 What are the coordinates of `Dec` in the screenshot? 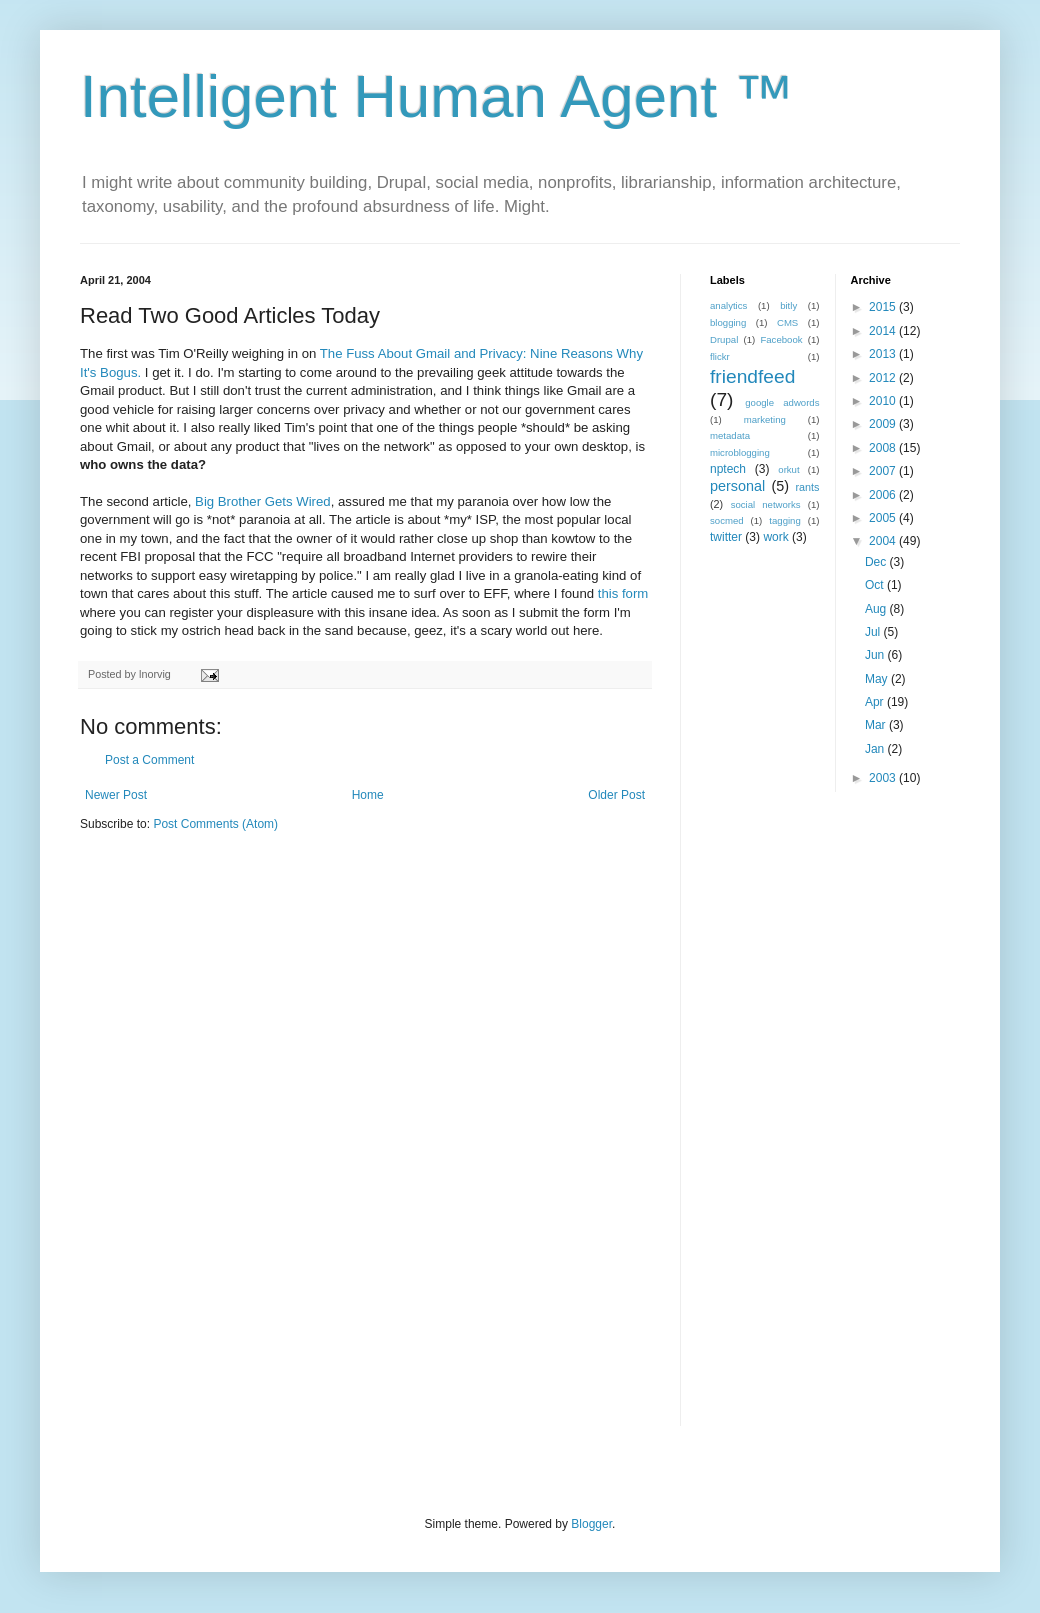 It's located at (877, 562).